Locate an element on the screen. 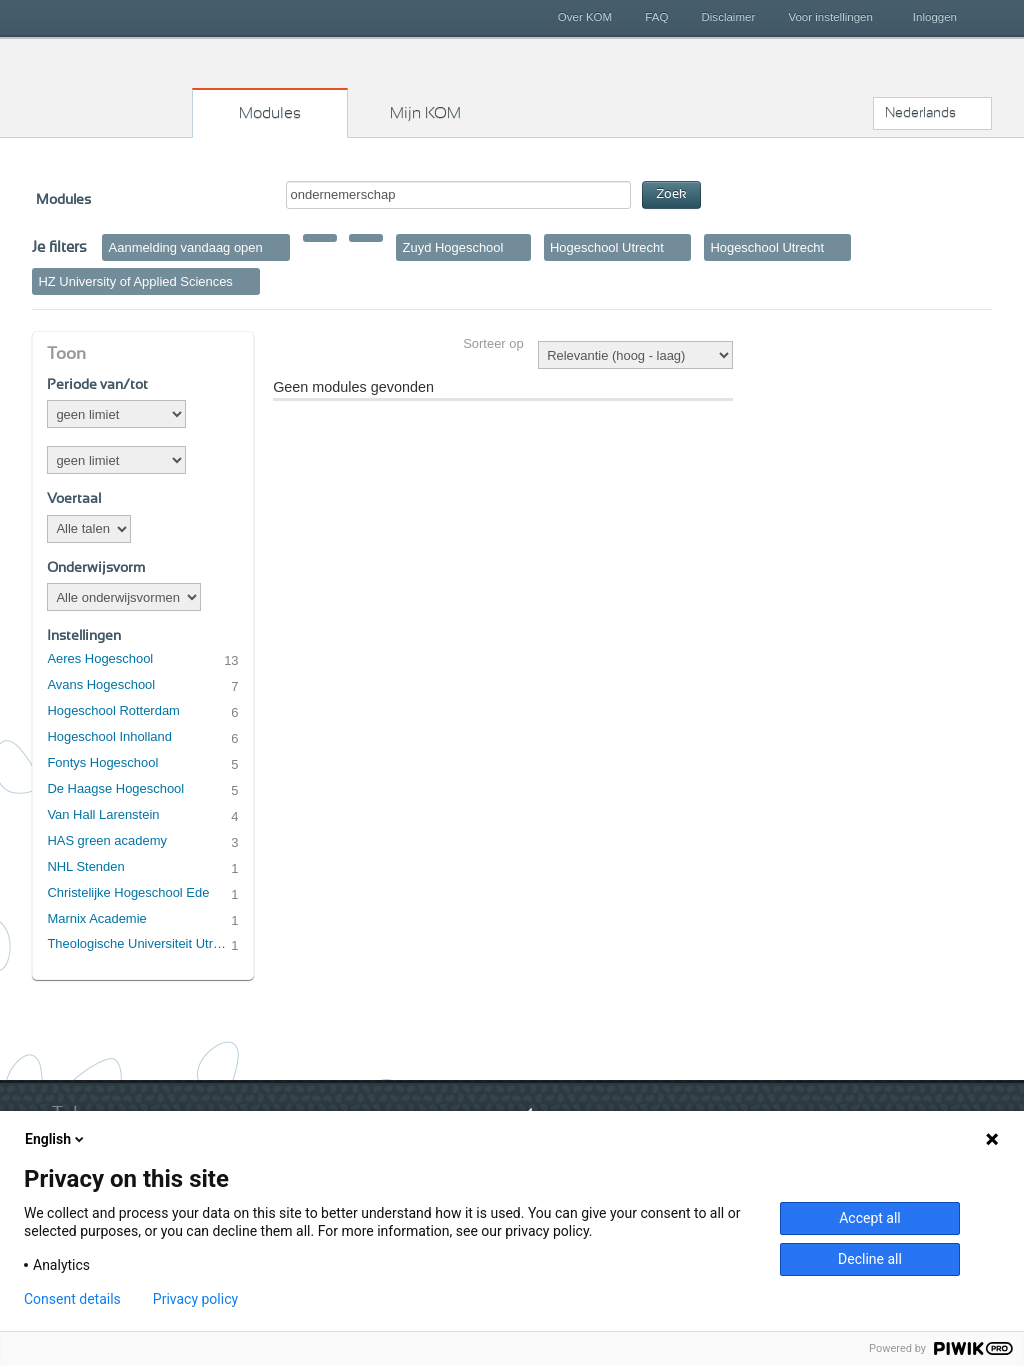  Consent details is located at coordinates (72, 1299).